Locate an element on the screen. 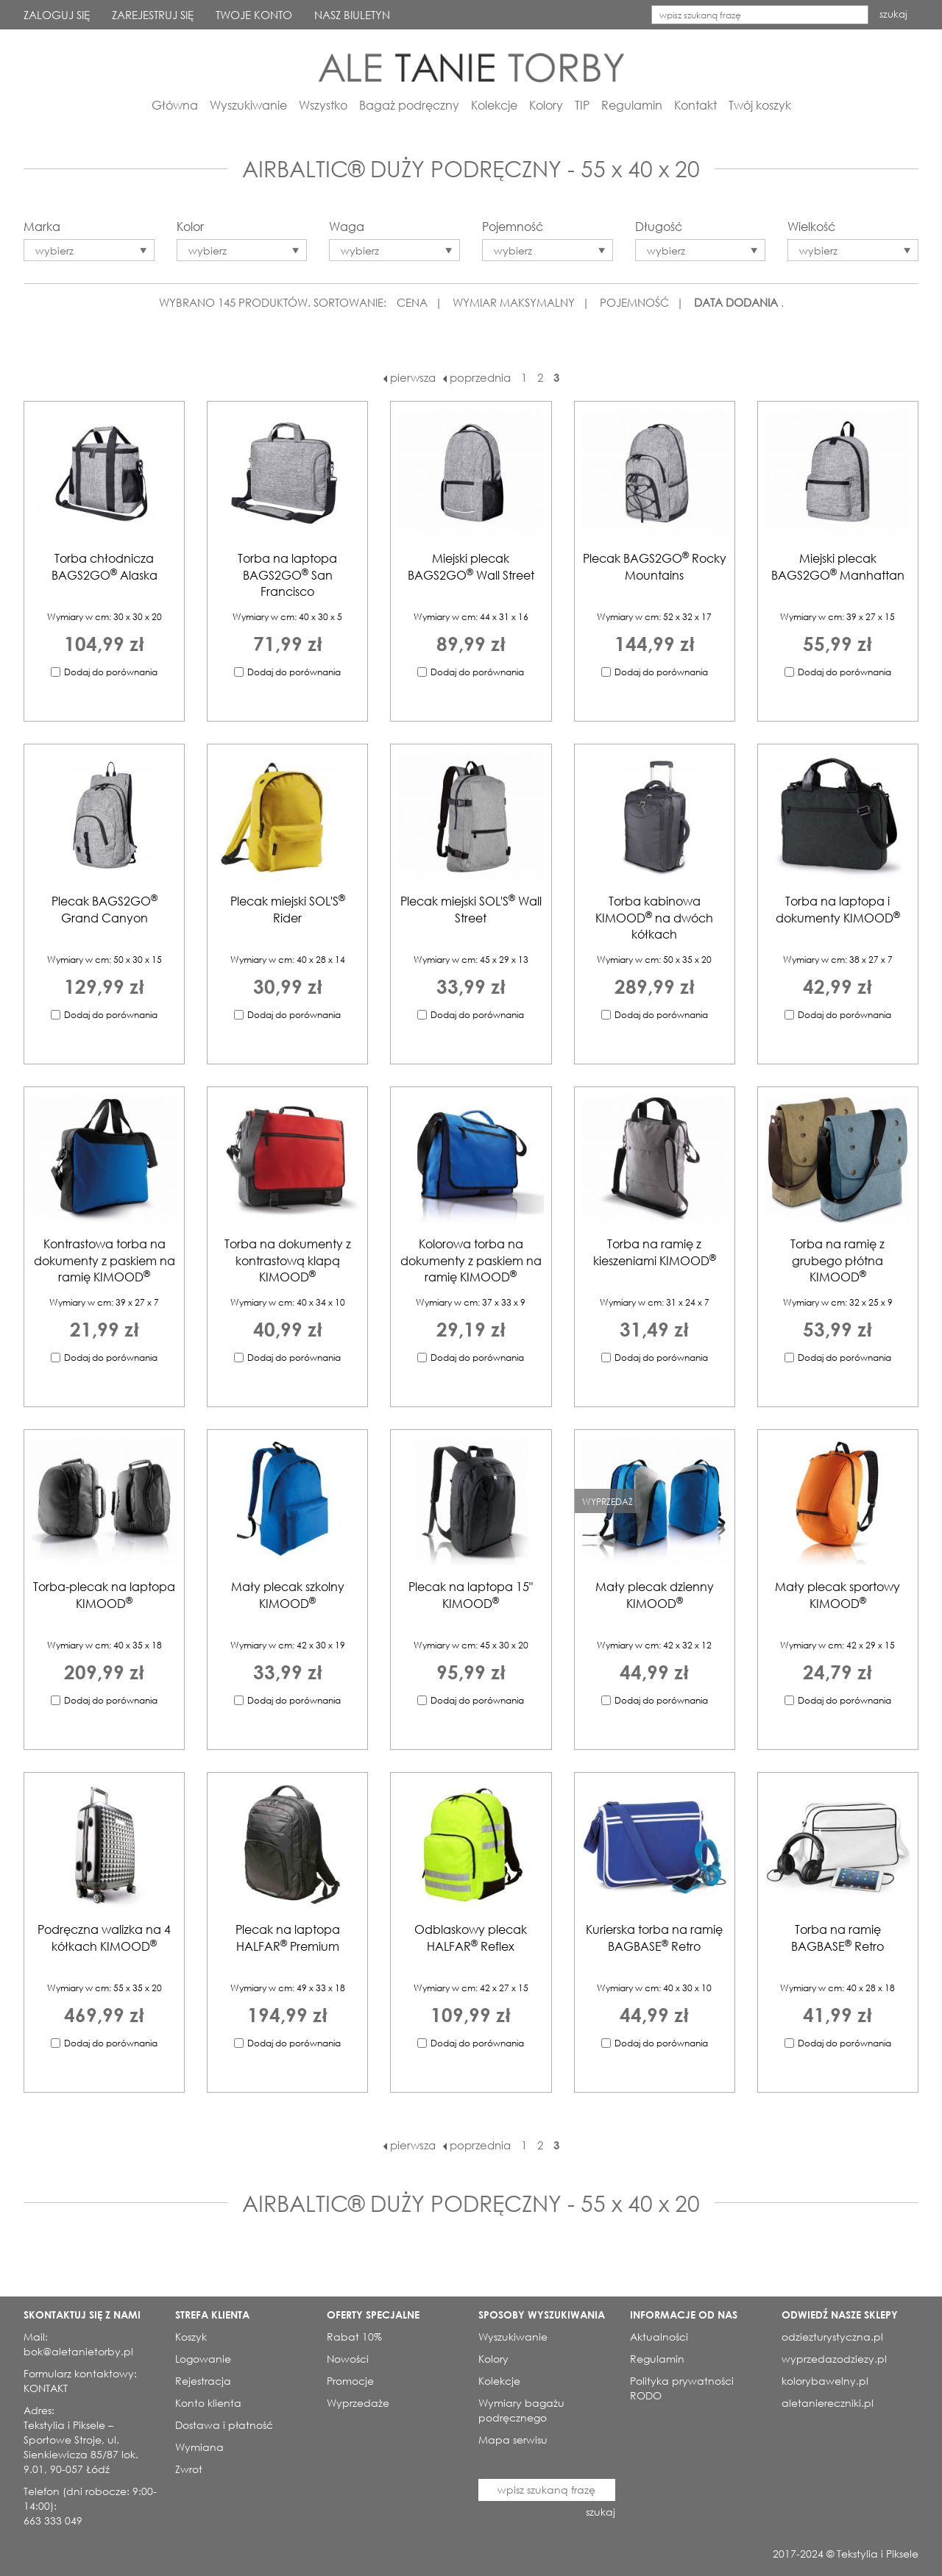  Wymiana is located at coordinates (199, 2447).